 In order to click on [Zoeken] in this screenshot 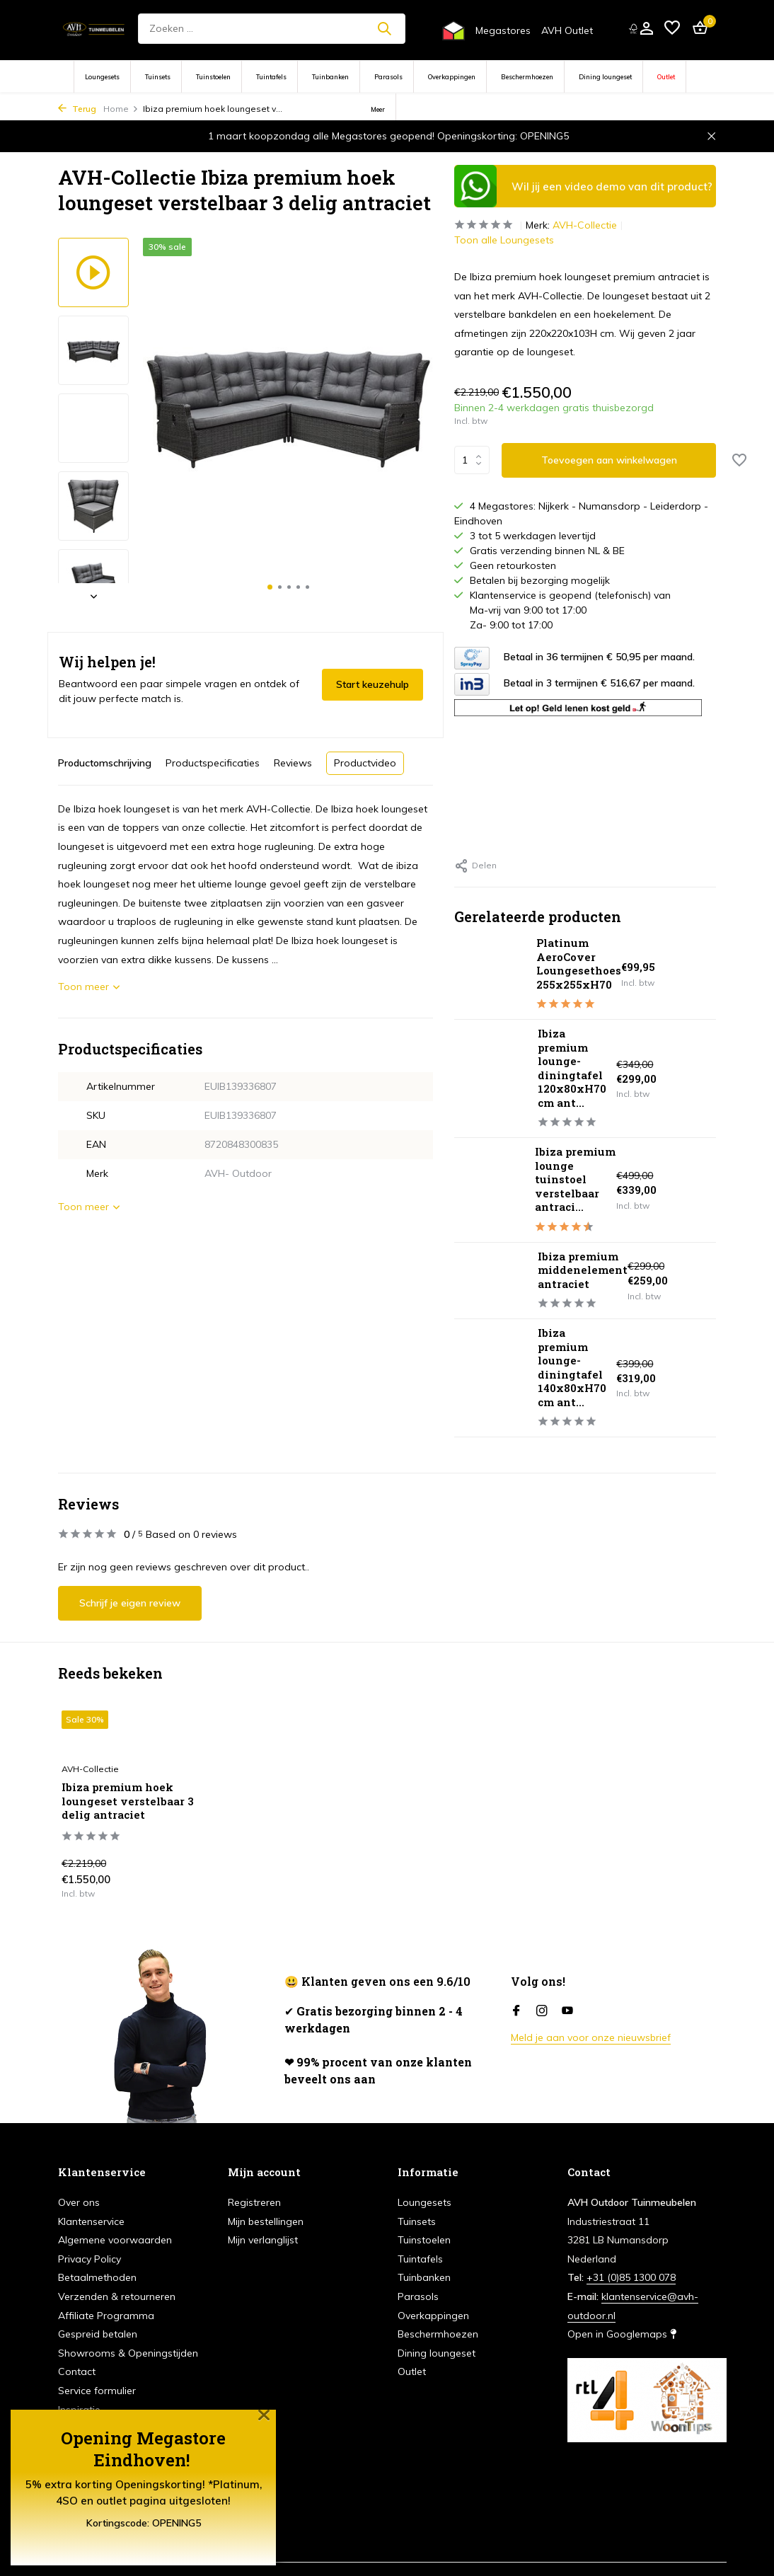, I will do `click(271, 28)`.